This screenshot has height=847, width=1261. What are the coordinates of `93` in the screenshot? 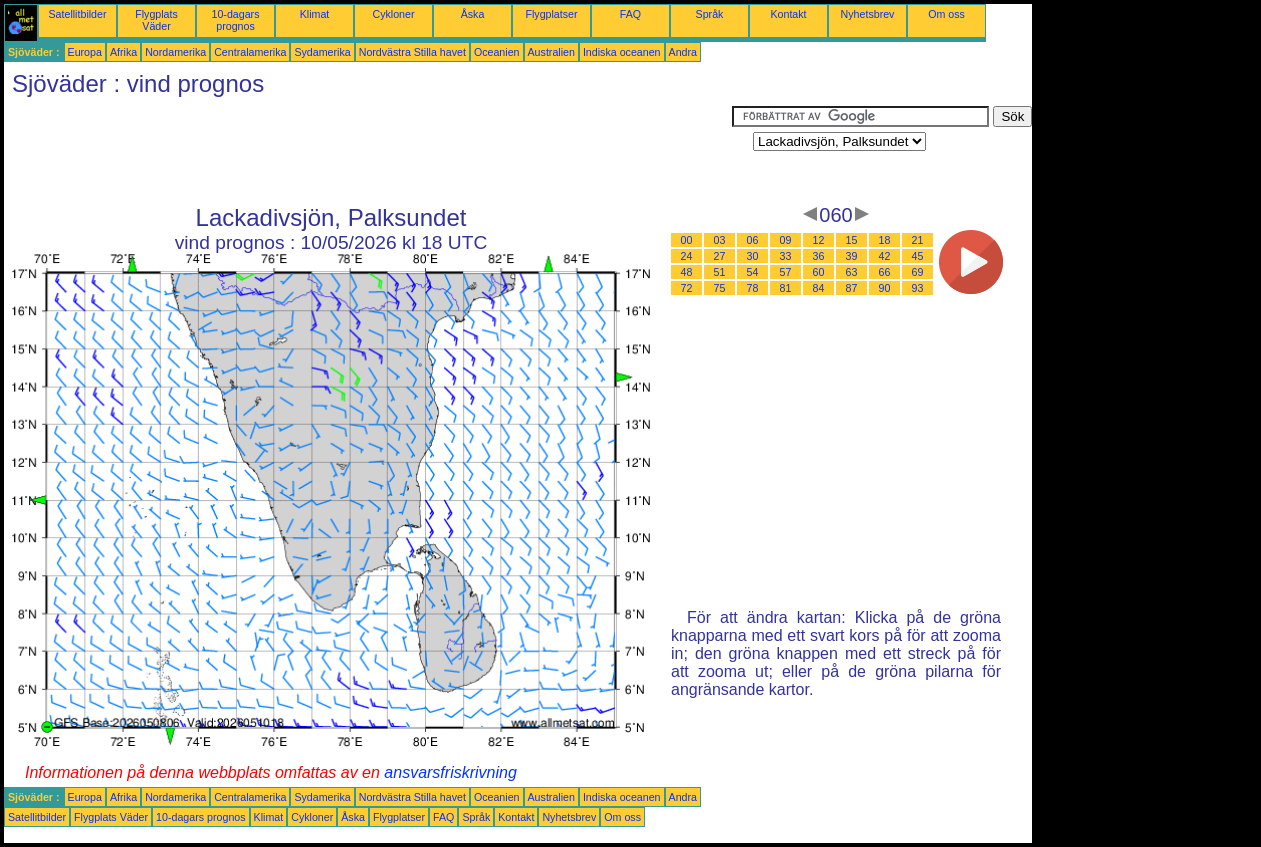 It's located at (918, 288).